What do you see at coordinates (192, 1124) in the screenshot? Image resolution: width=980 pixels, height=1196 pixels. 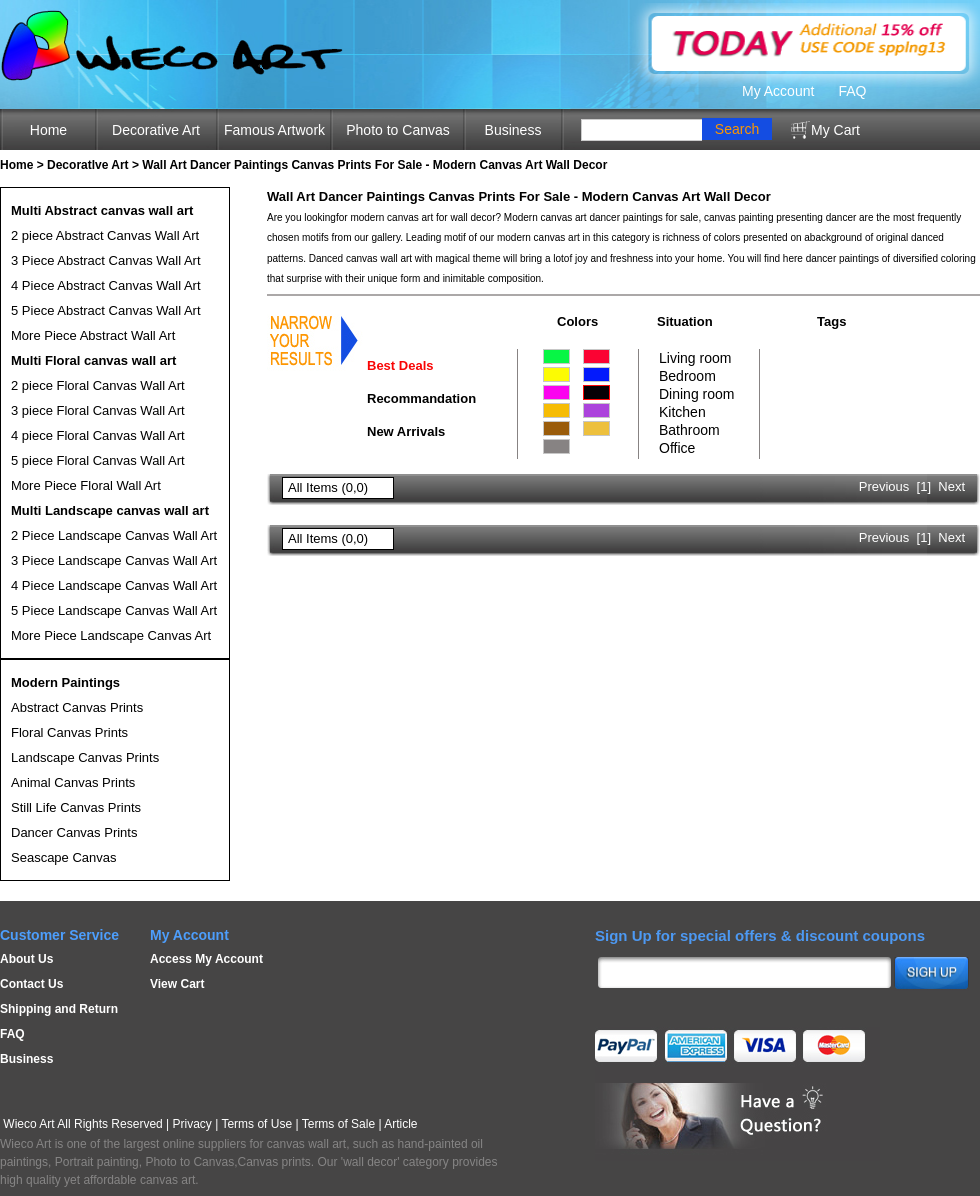 I see `Privacy` at bounding box center [192, 1124].